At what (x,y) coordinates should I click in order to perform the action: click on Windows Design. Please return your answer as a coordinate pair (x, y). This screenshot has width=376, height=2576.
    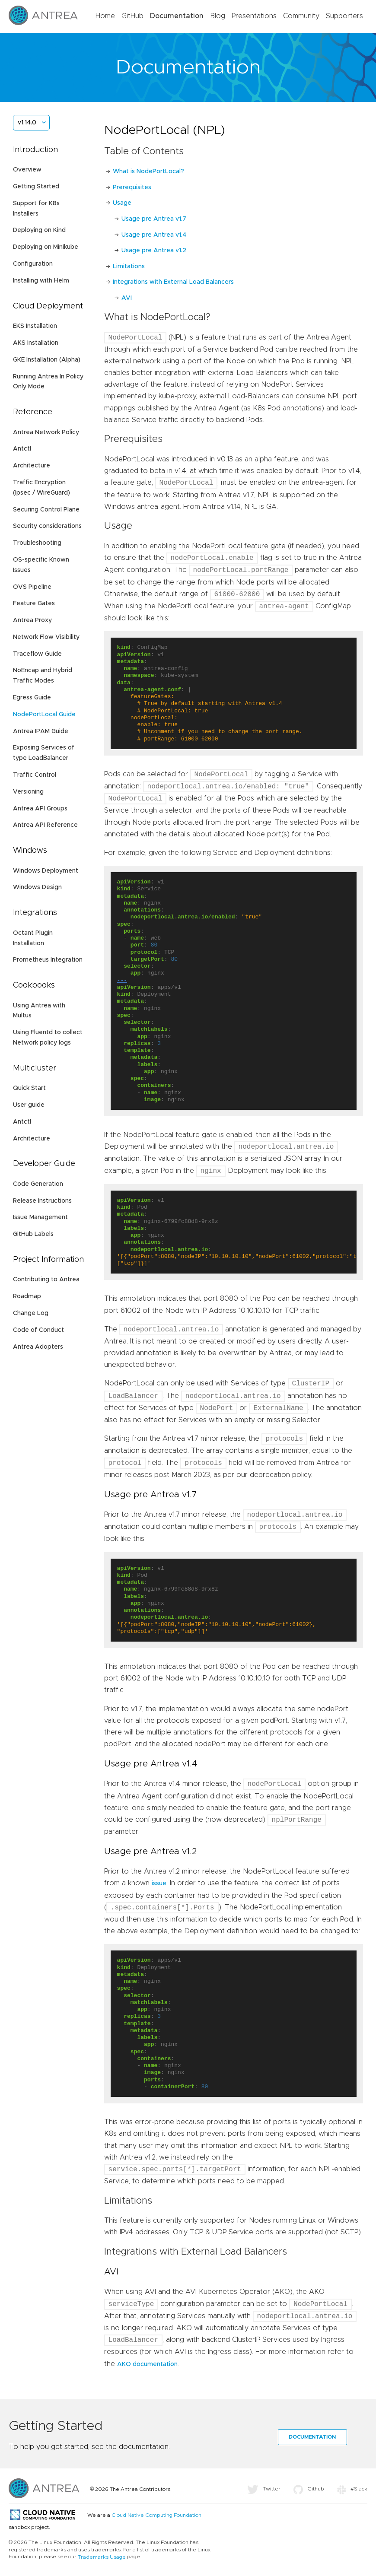
    Looking at the image, I should click on (37, 887).